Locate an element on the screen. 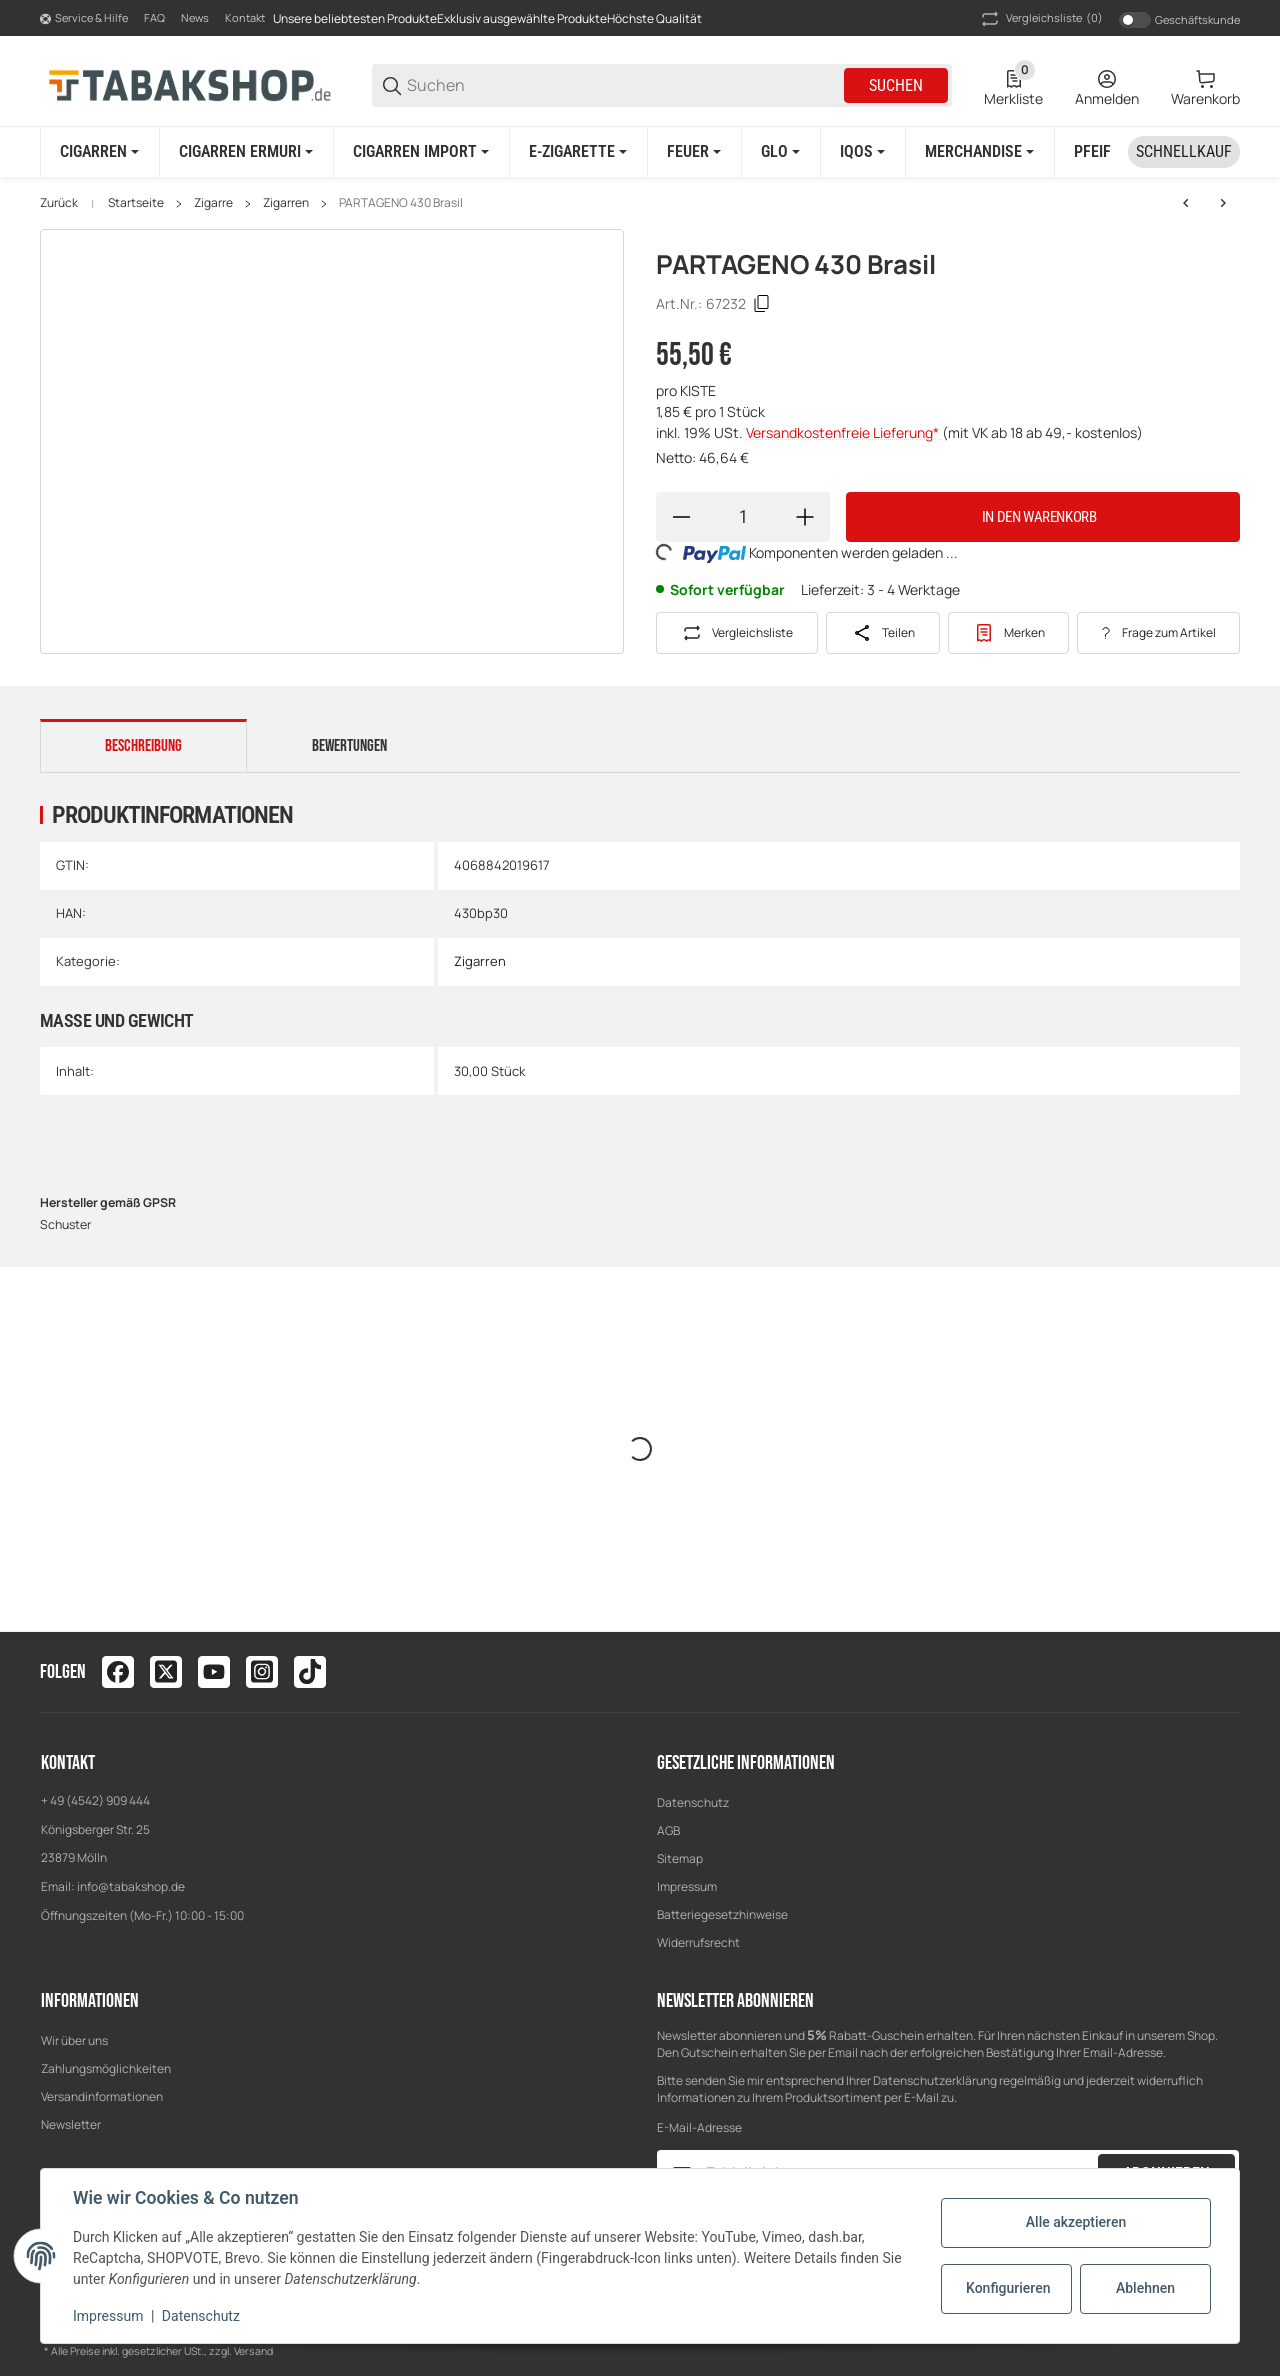 The width and height of the screenshot is (1280, 2376). [Kopieren] is located at coordinates (762, 304).